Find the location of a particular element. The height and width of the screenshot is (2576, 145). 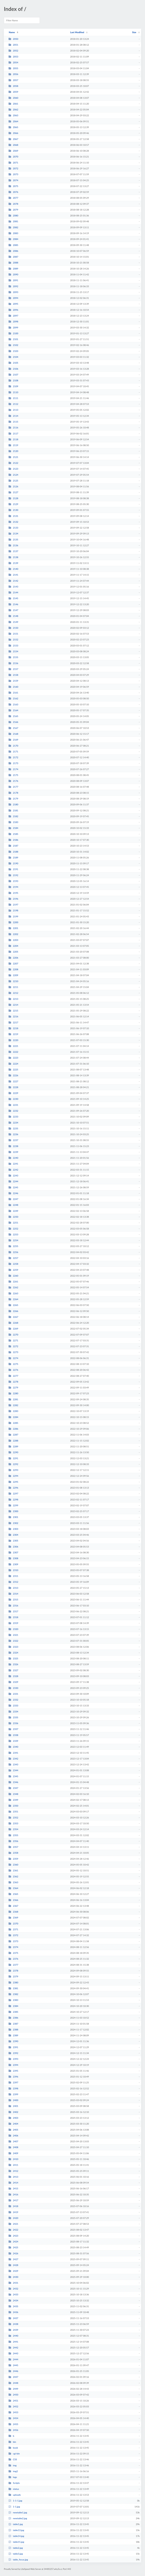

2410 is located at coordinates (13, 2159).